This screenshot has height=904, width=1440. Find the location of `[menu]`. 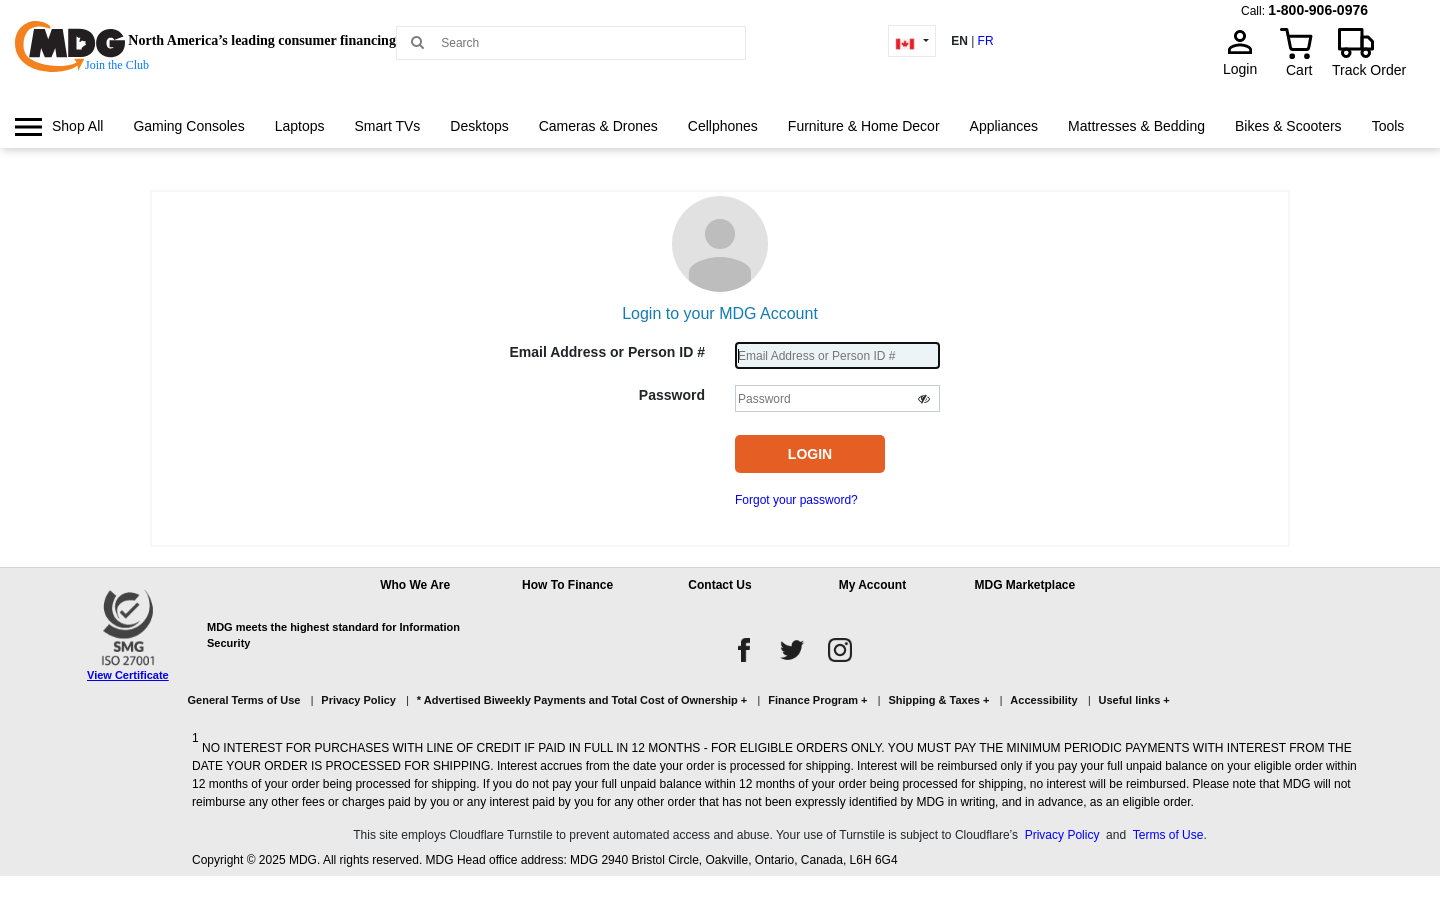

[menu] is located at coordinates (720, 145).